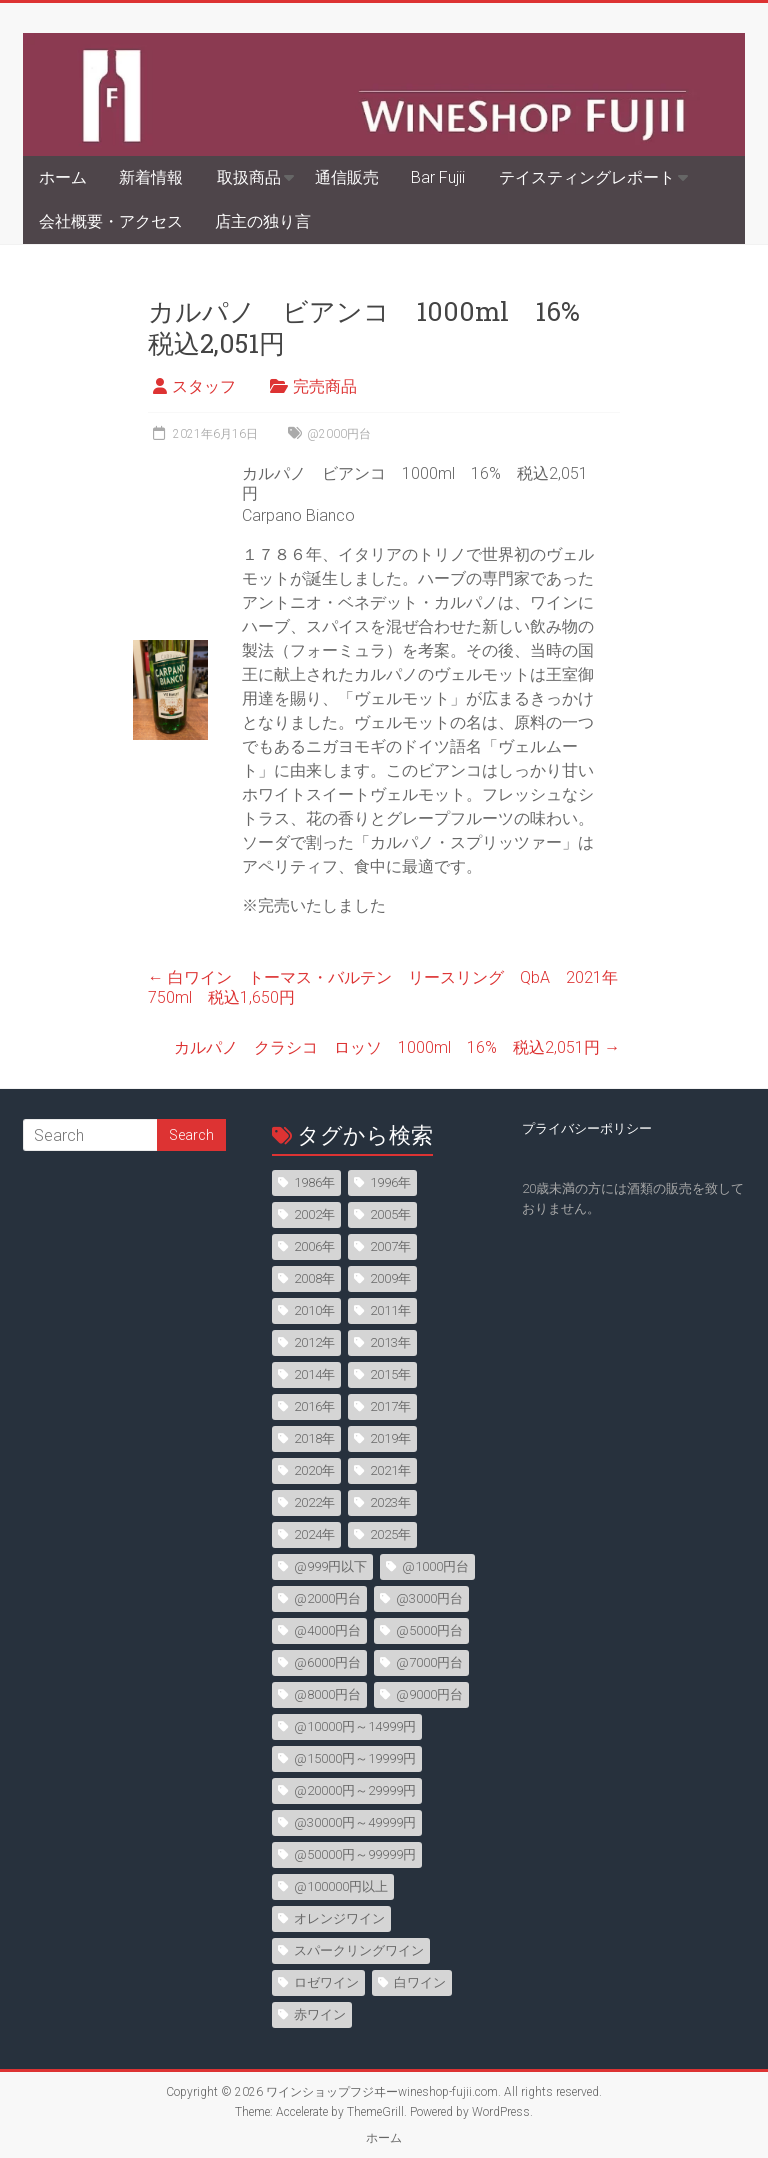 The image size is (768, 2158). What do you see at coordinates (355, 1822) in the screenshot?
I see `@30000円～49999円` at bounding box center [355, 1822].